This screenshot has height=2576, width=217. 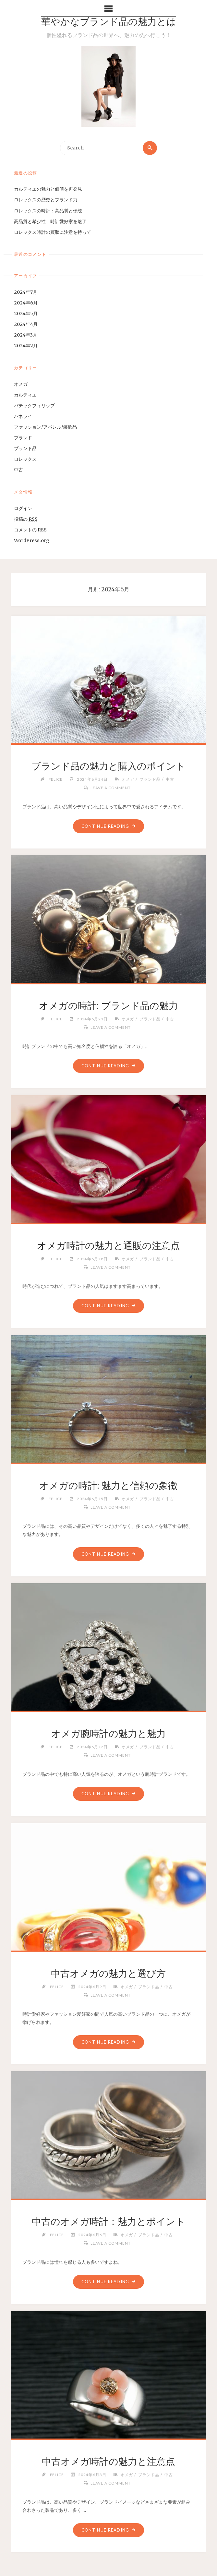 I want to click on オメガの時計: 魅力と信頼の象徴, so click(x=108, y=1485).